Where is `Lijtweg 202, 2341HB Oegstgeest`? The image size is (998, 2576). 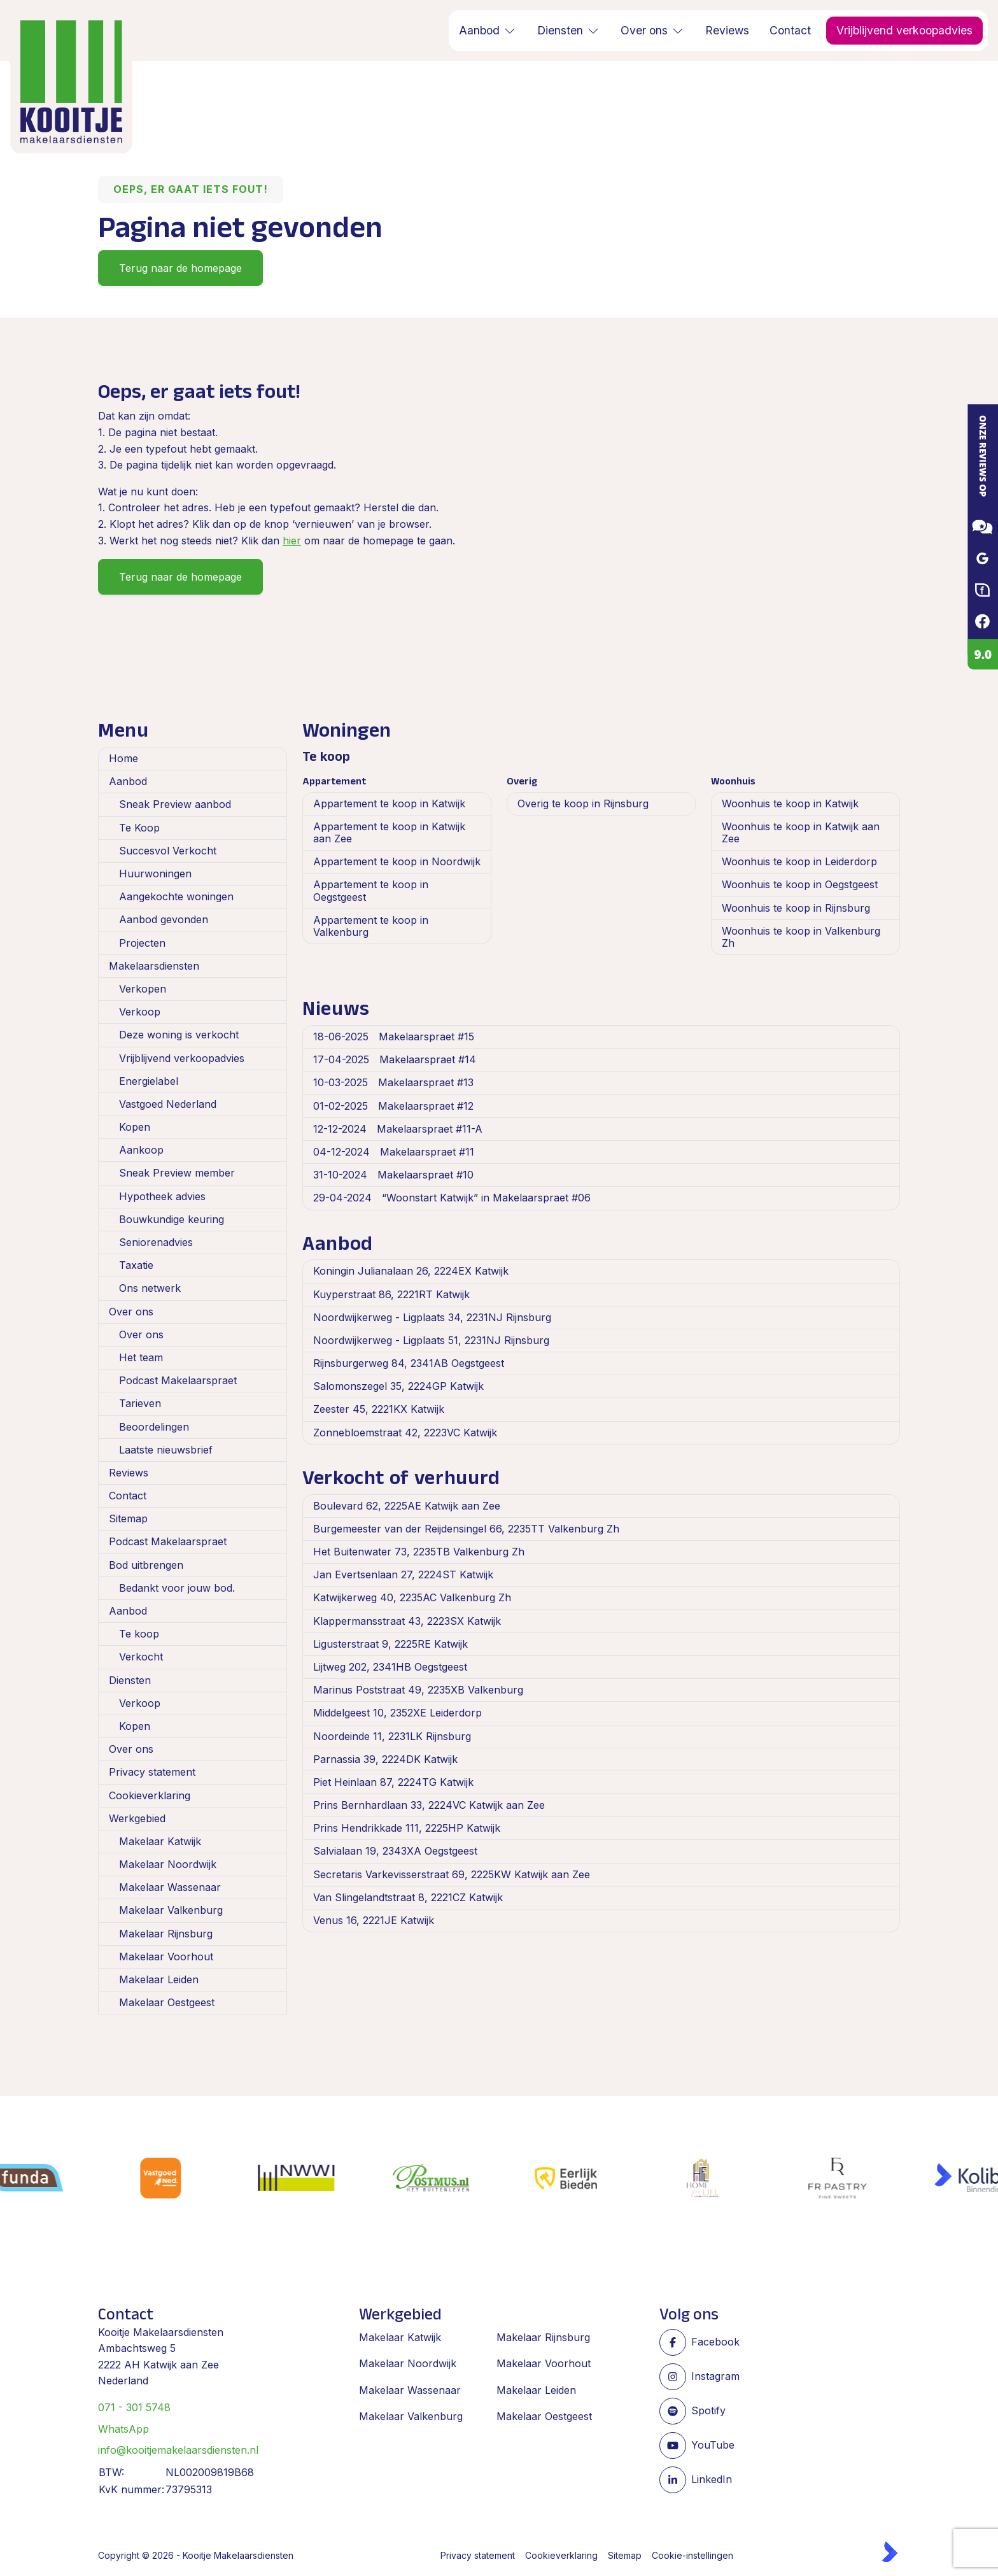 Lijtweg 202, 2341HB Oegstgeest is located at coordinates (390, 1666).